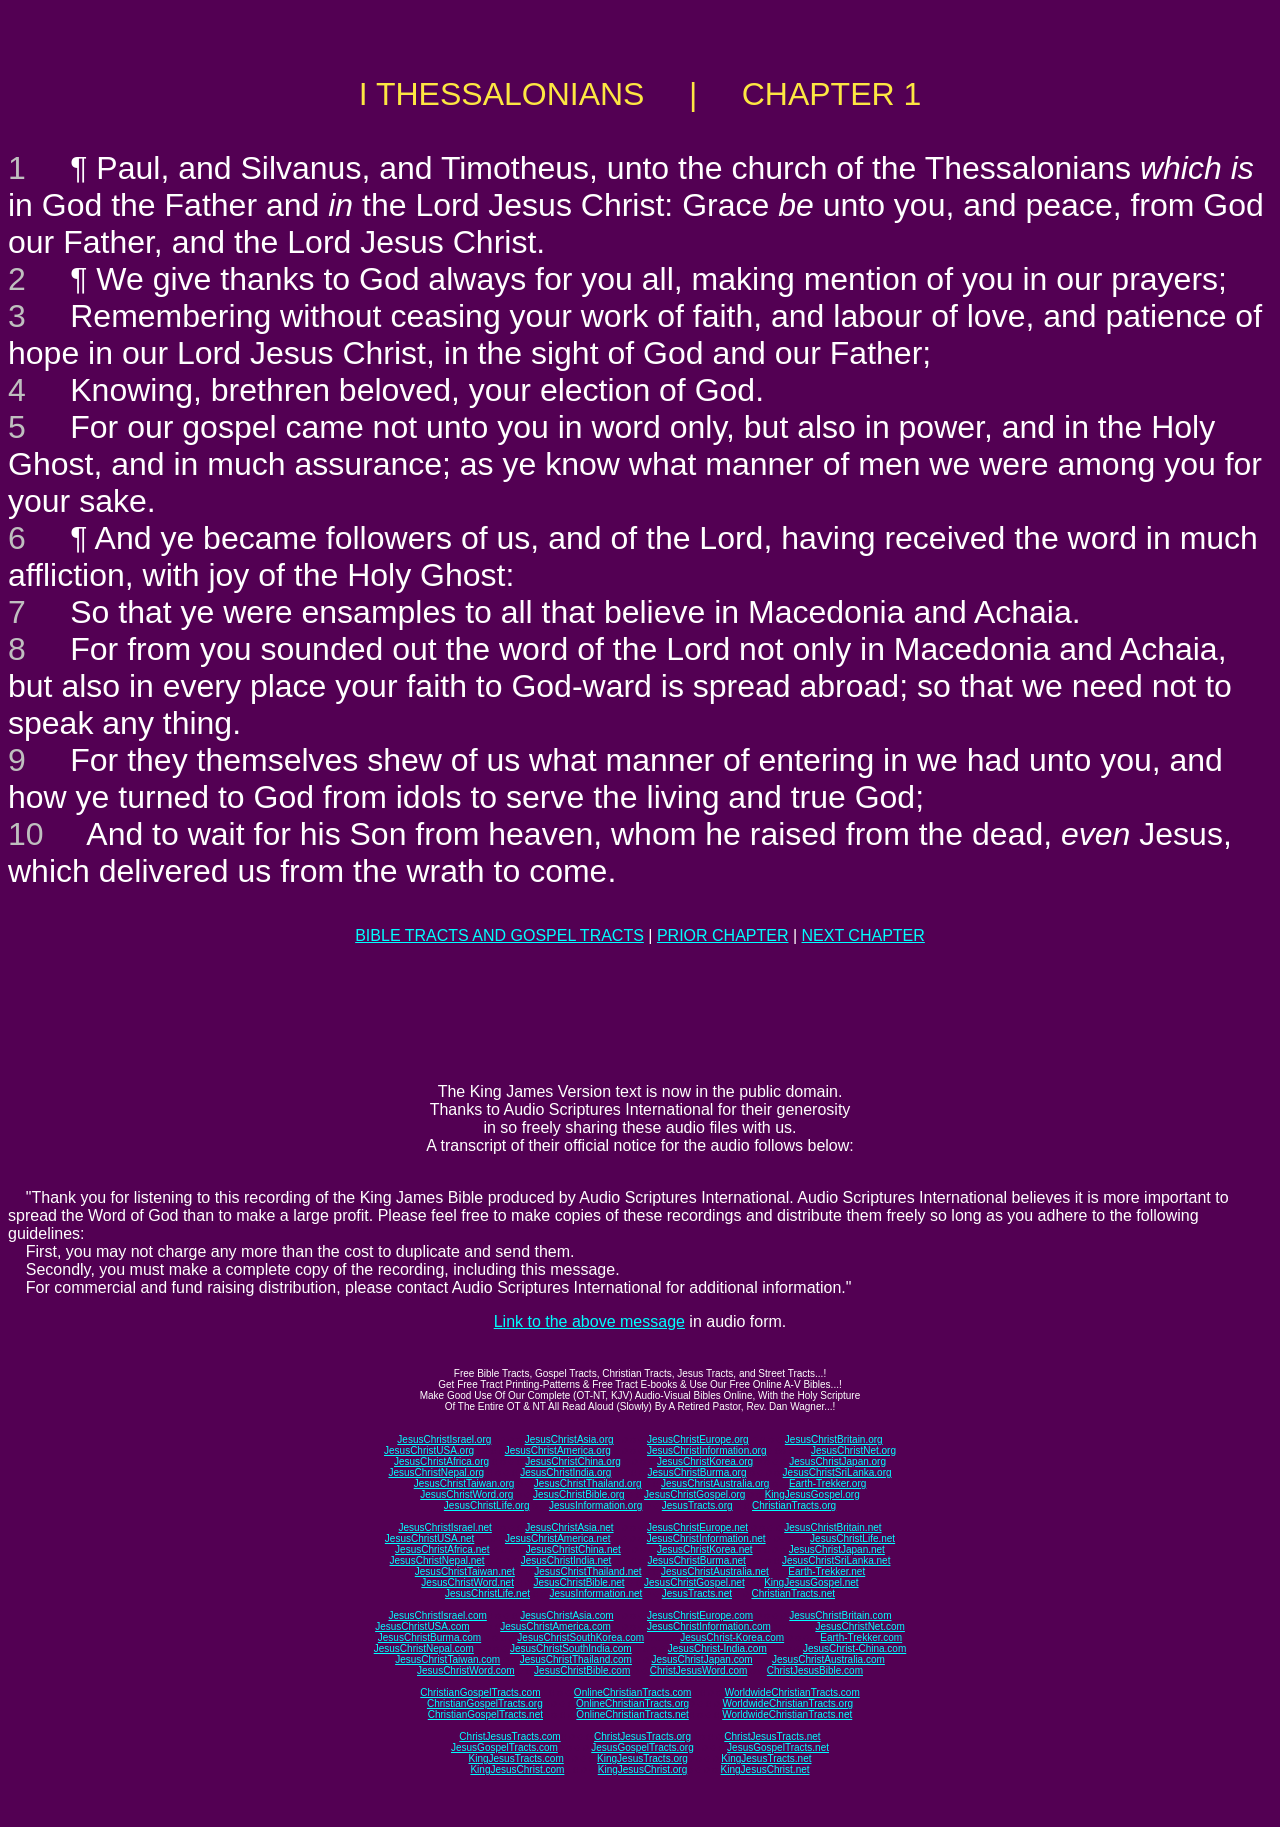  What do you see at coordinates (565, 1472) in the screenshot?
I see `JesusChristIndia.org` at bounding box center [565, 1472].